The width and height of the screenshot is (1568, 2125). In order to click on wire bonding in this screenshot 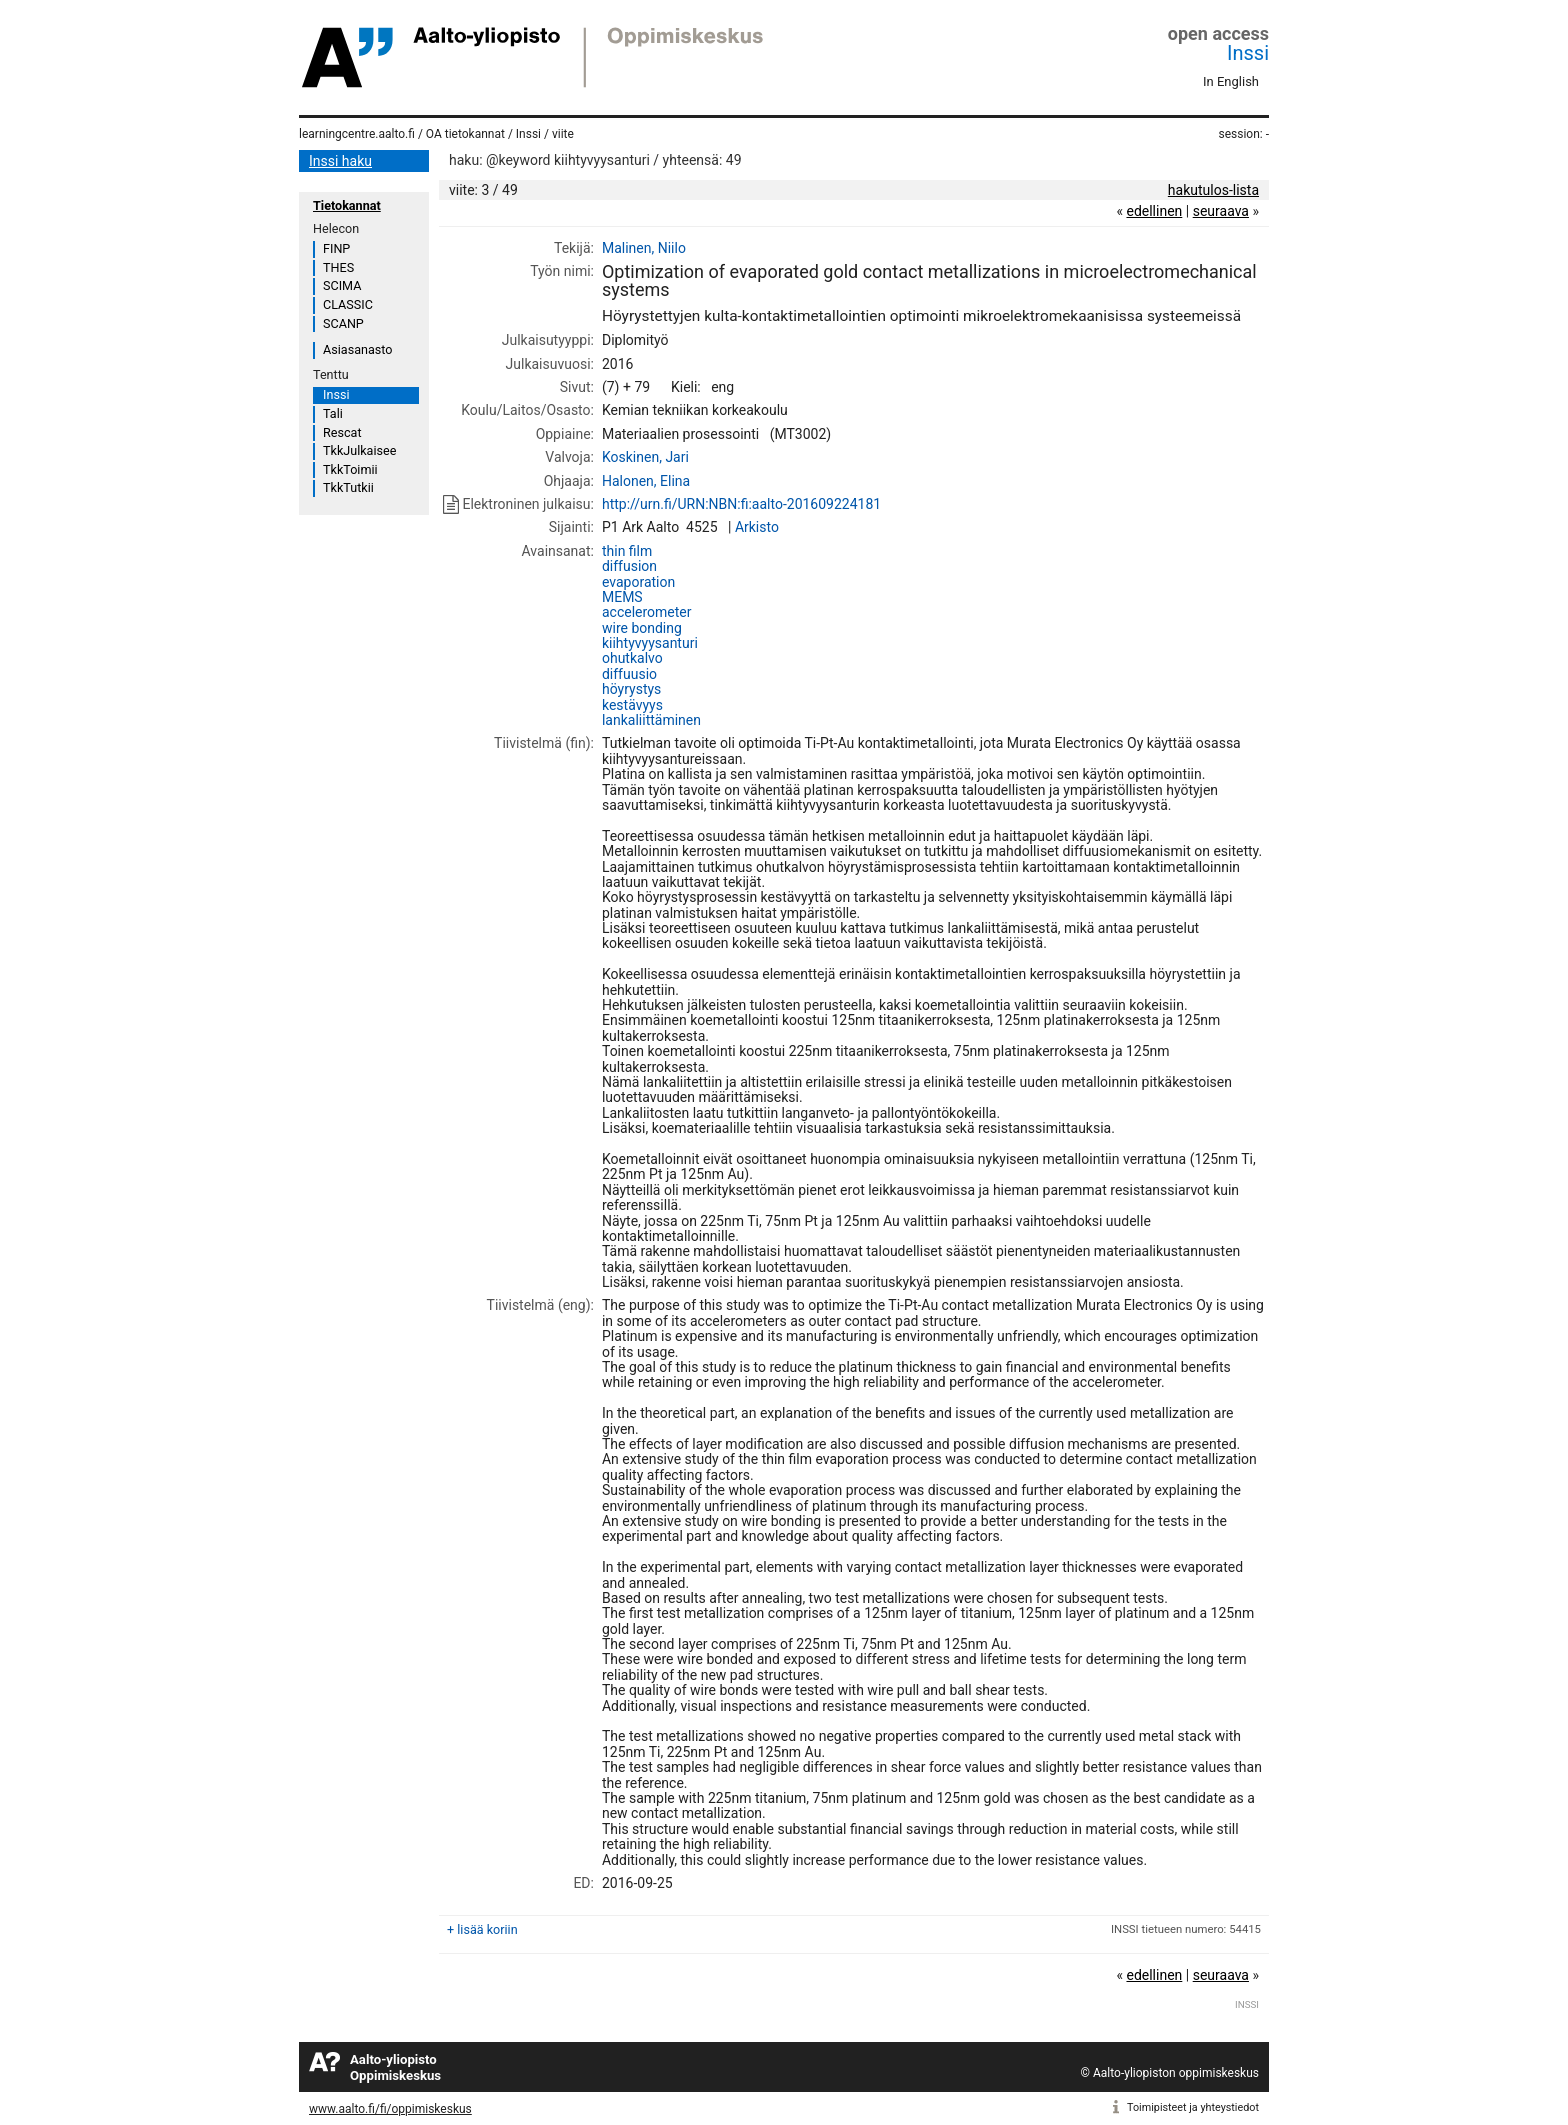, I will do `click(642, 628)`.